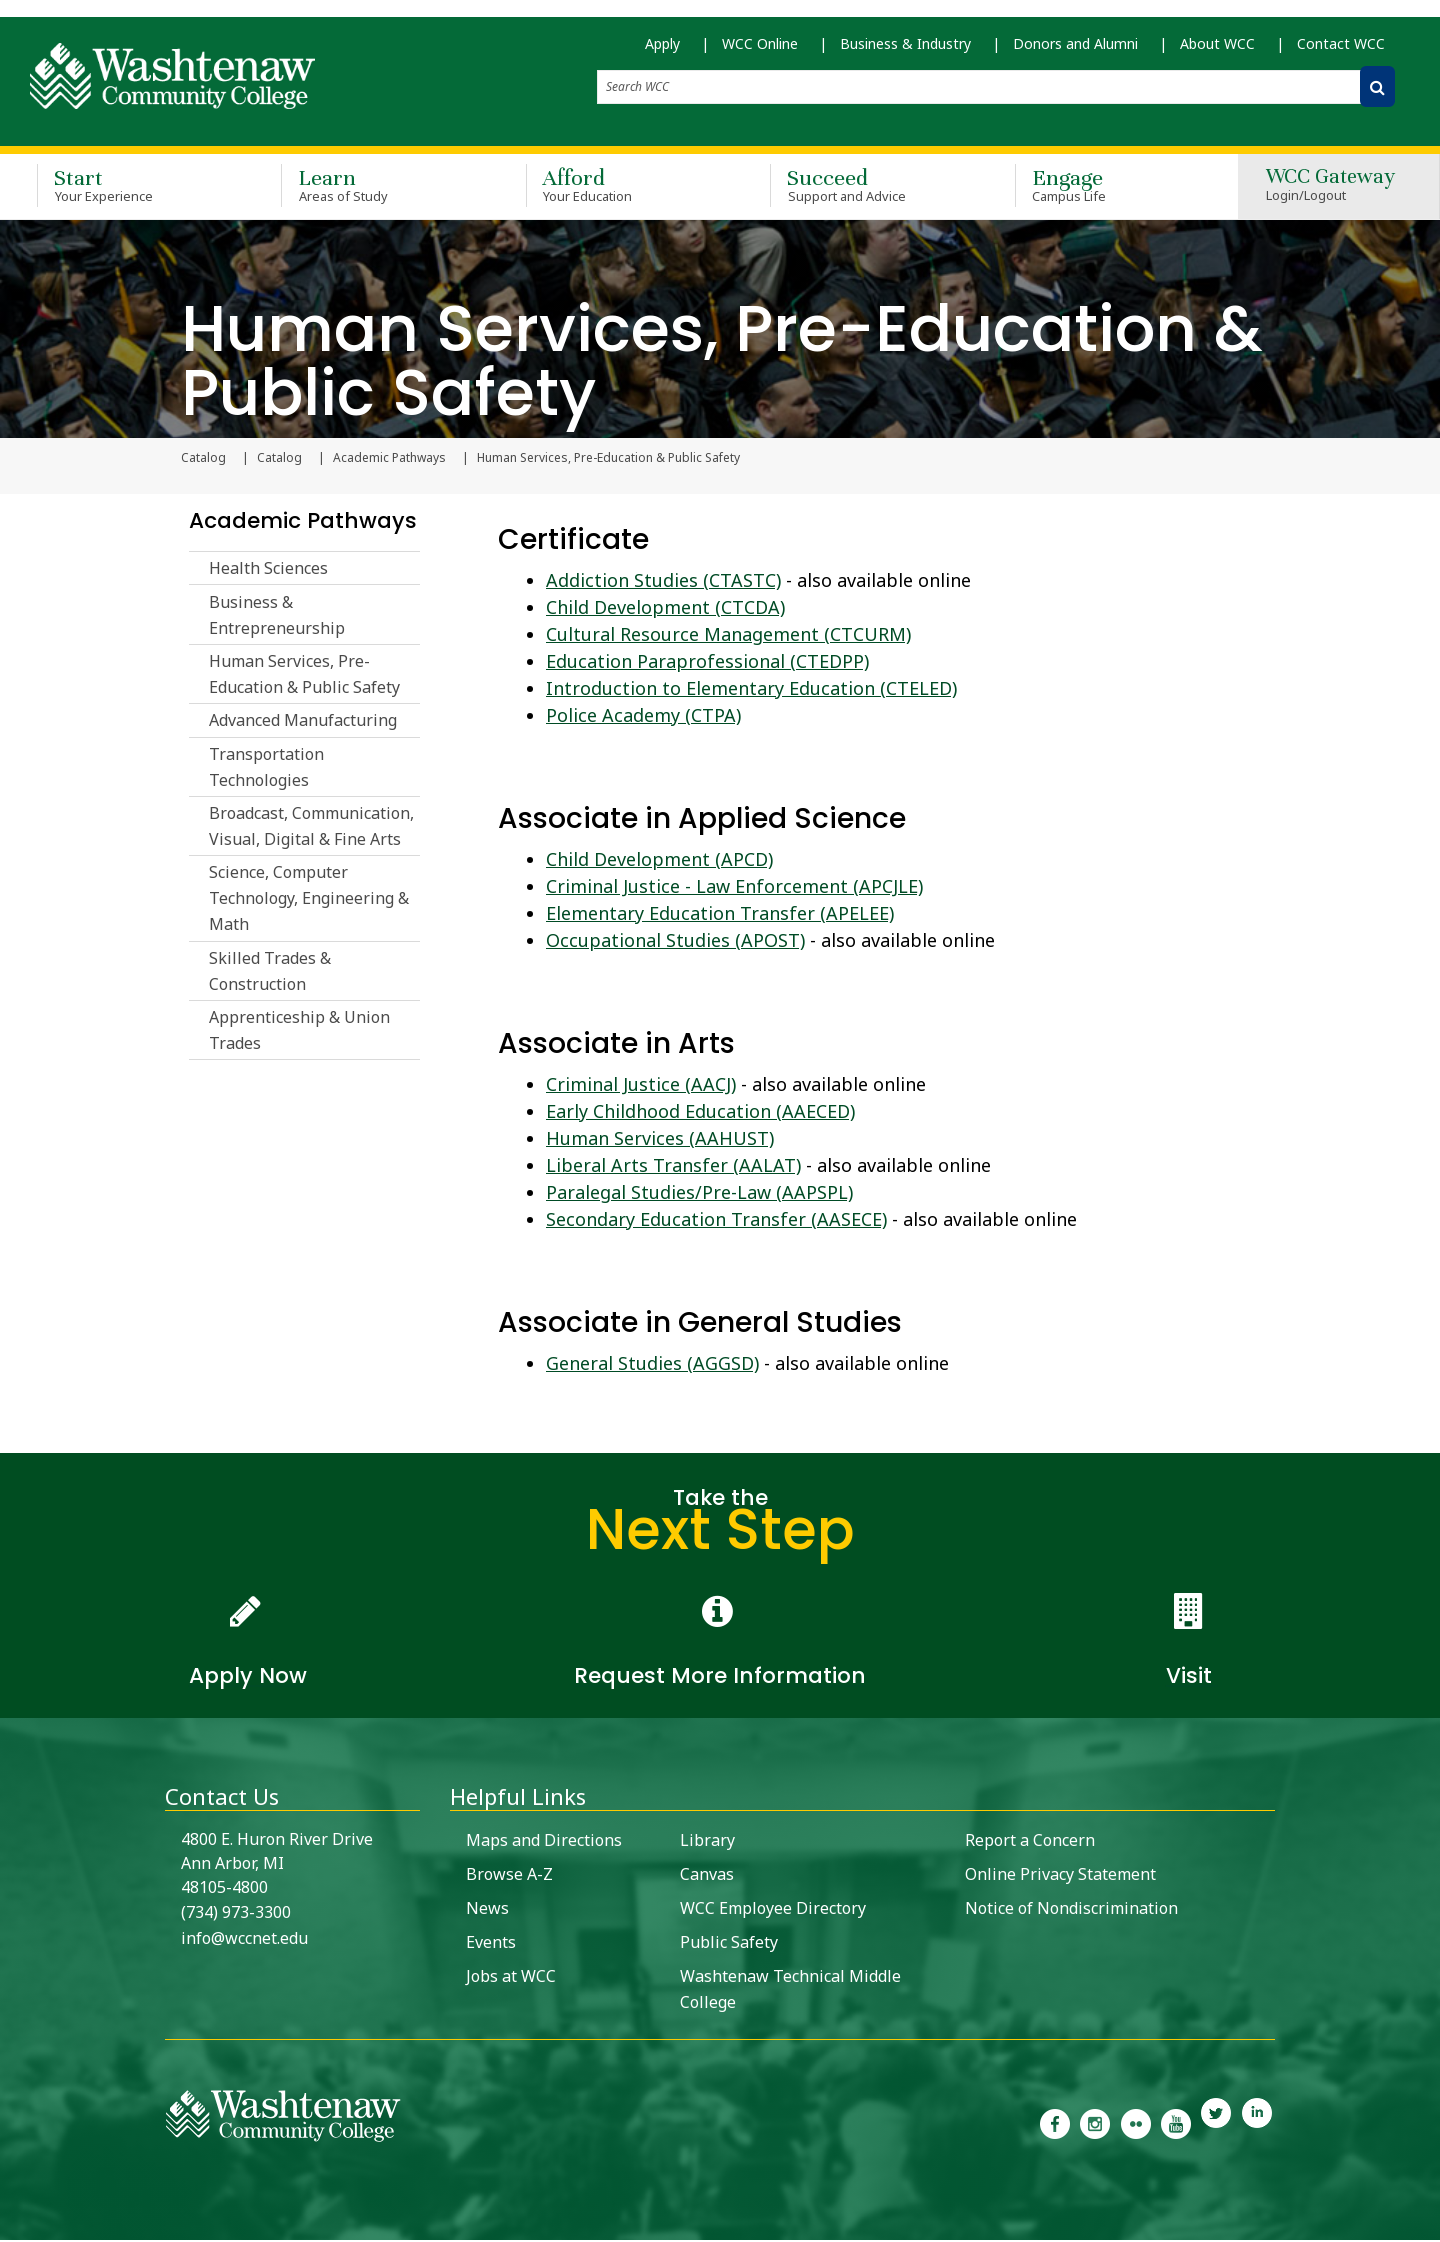 The image size is (1440, 2242). What do you see at coordinates (509, 1876) in the screenshot?
I see `Browse A-Z` at bounding box center [509, 1876].